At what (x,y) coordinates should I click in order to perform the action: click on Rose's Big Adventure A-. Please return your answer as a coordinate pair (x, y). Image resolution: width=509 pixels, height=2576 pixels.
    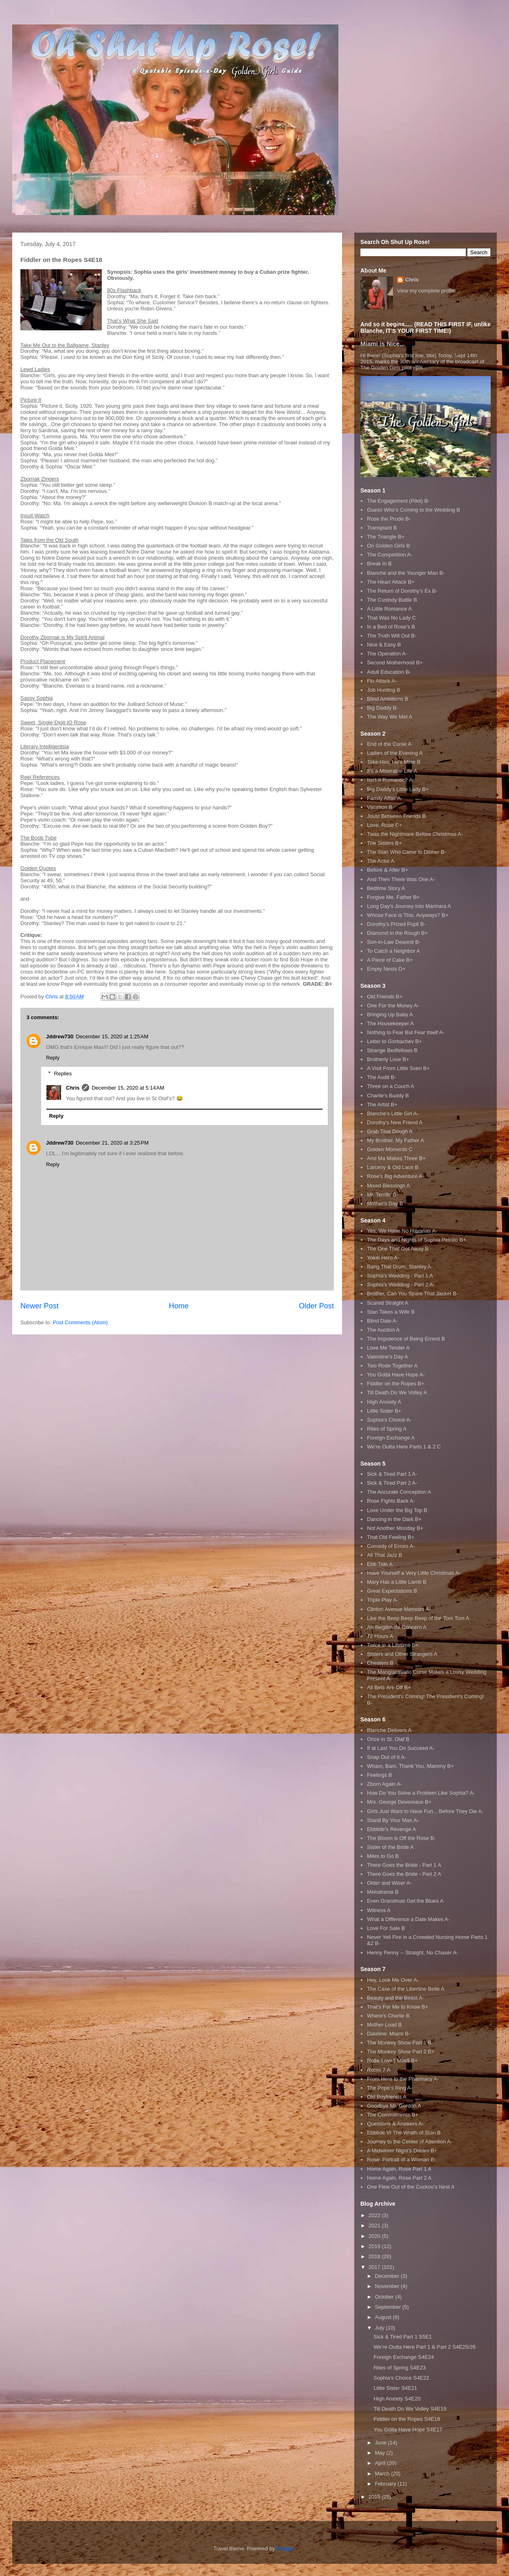
    Looking at the image, I should click on (395, 1176).